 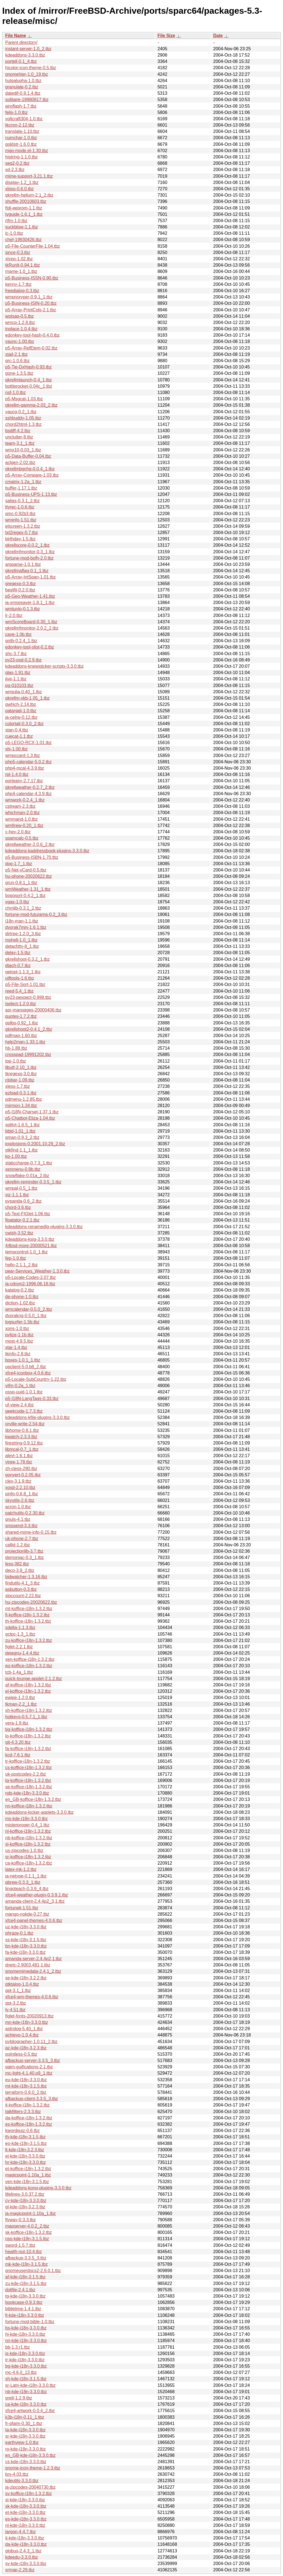 What do you see at coordinates (20, 1303) in the screenshot?
I see `diction-1.02.tbz` at bounding box center [20, 1303].